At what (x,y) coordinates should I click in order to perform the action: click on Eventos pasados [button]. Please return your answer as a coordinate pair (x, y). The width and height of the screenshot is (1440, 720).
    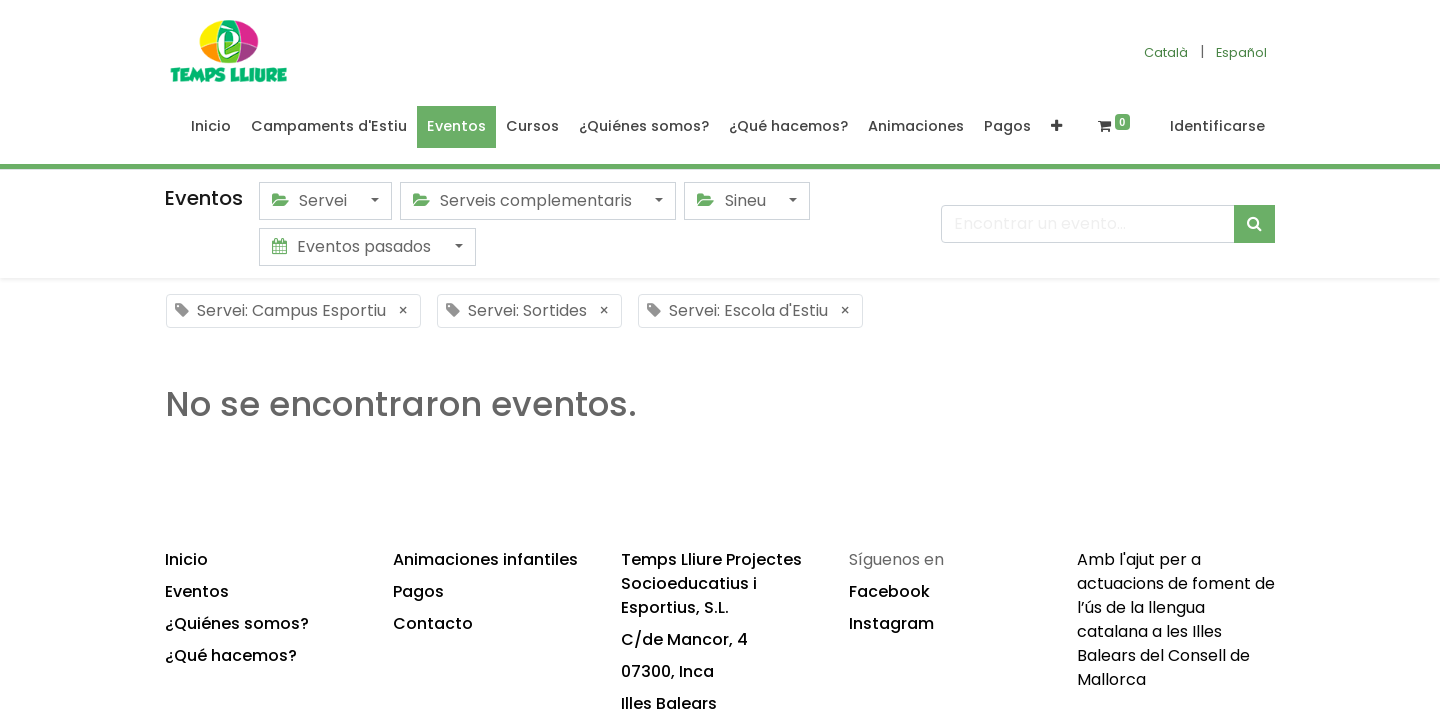
    Looking at the image, I should click on (353, 246).